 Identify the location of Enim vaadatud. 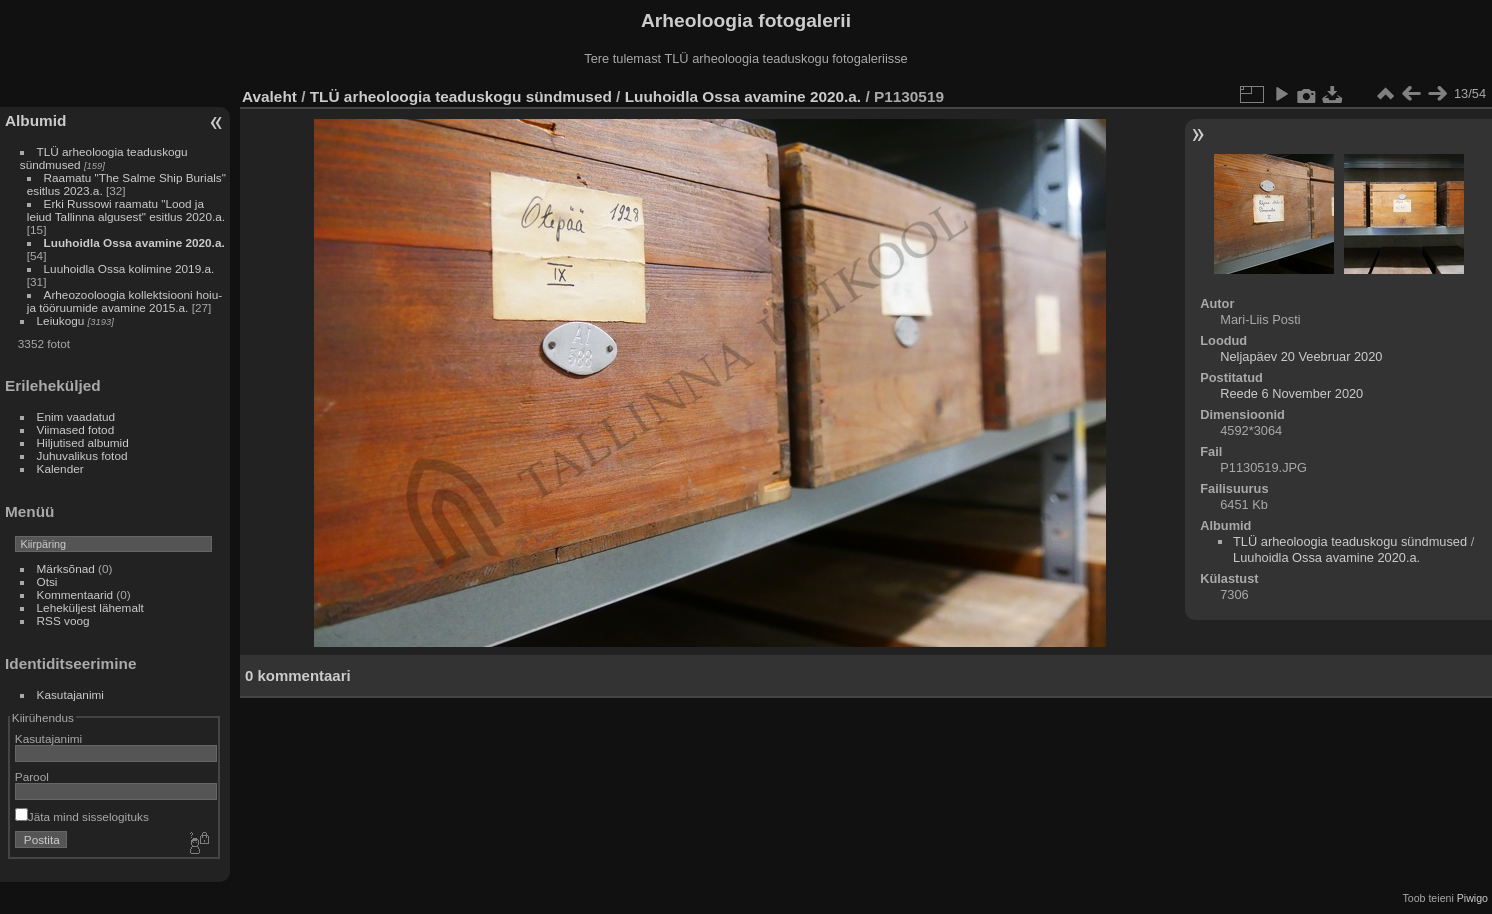
(76, 416).